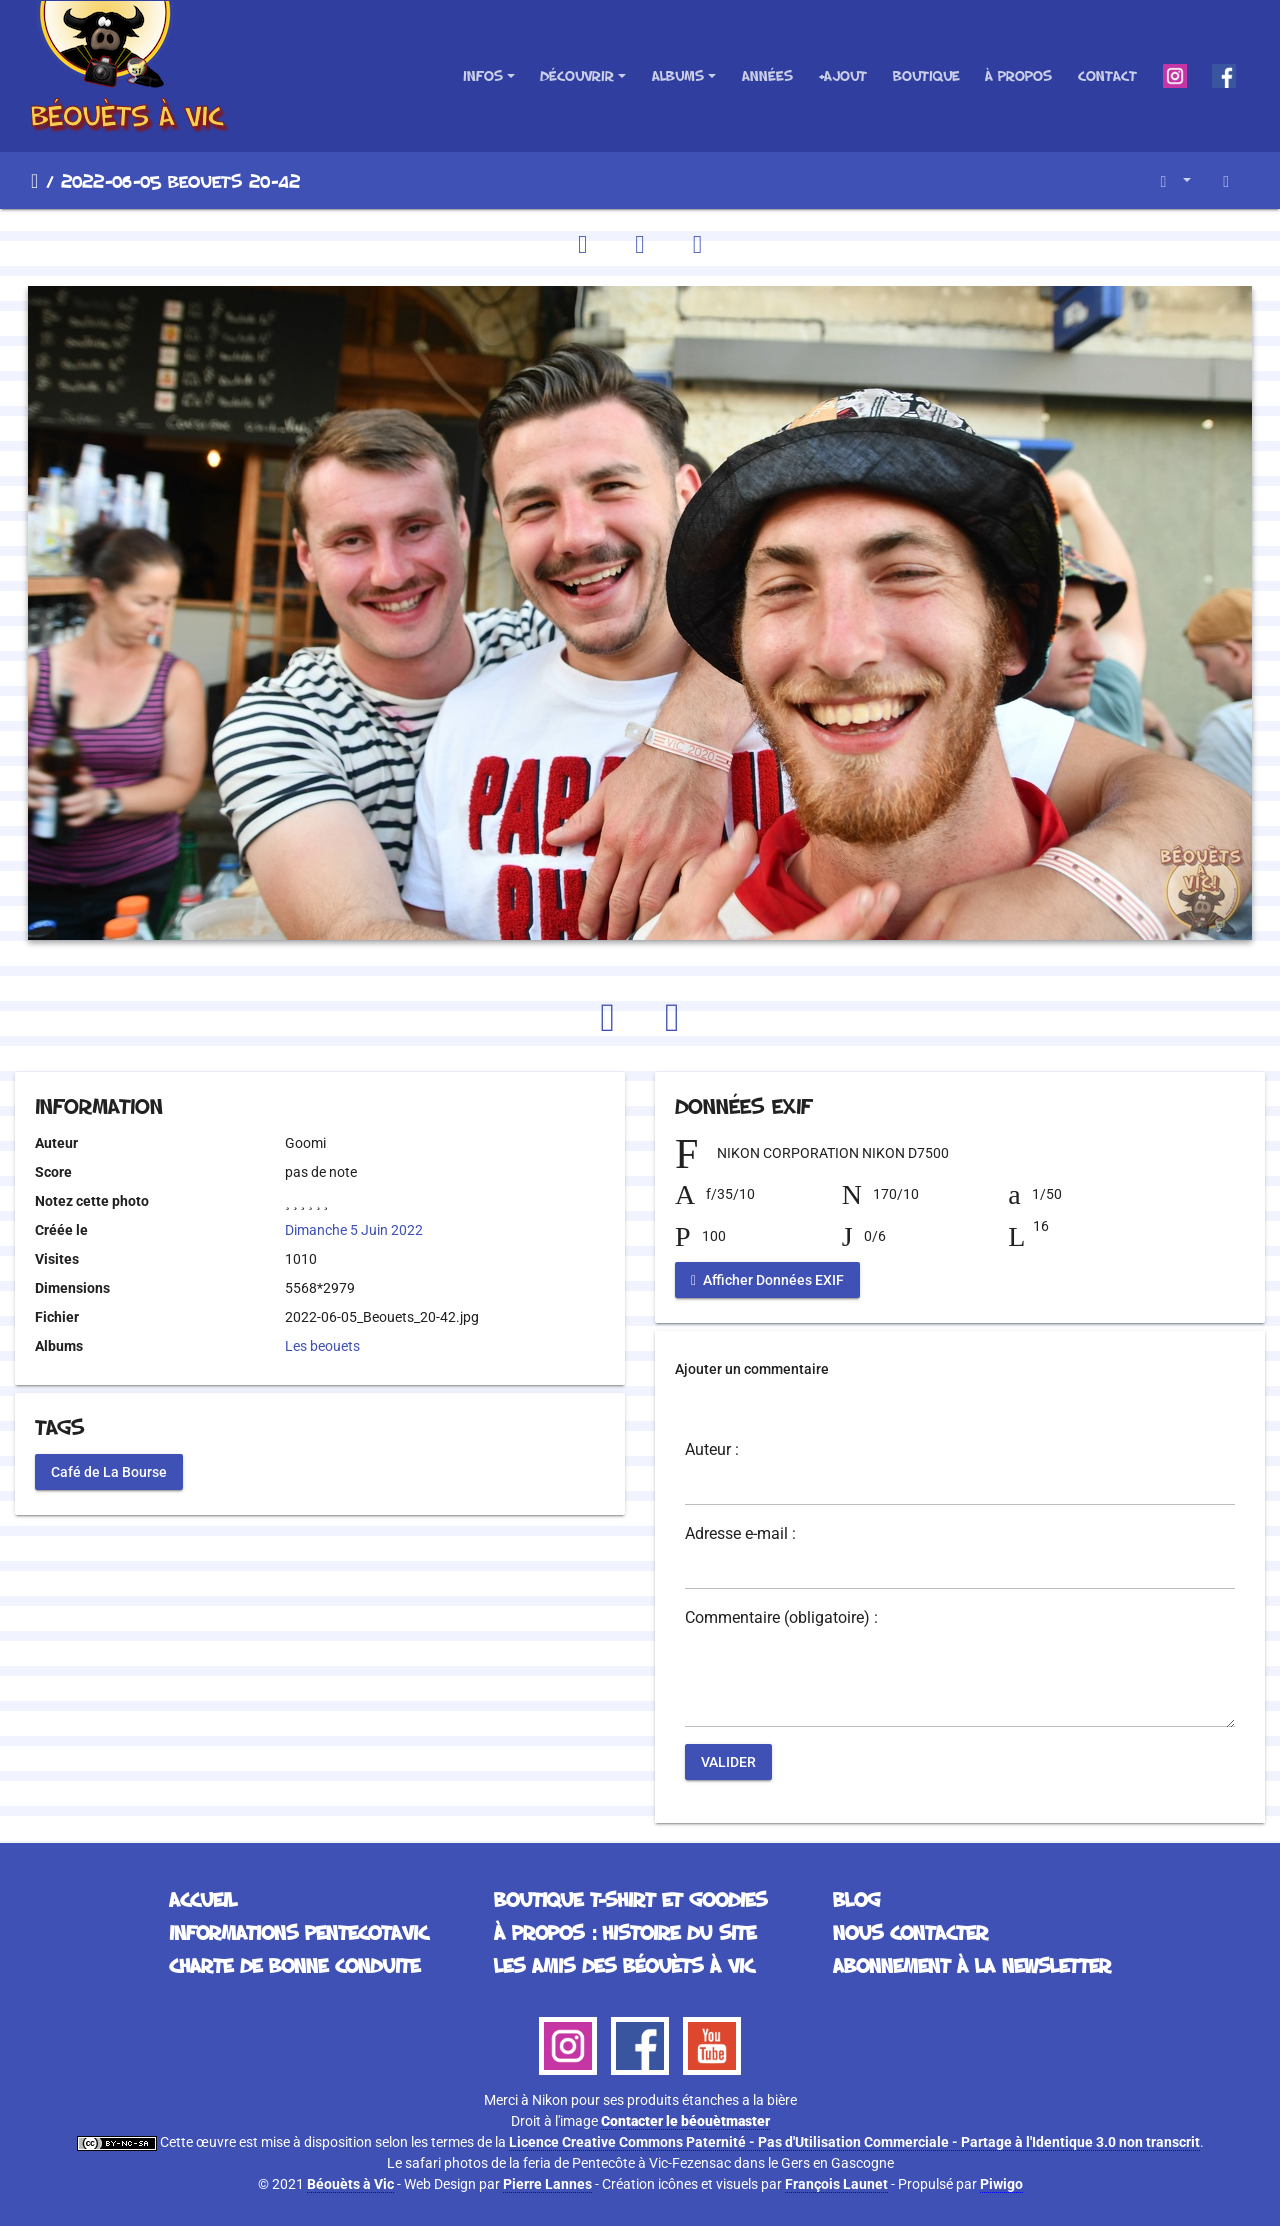  I want to click on Pierre Lannes, so click(547, 2184).